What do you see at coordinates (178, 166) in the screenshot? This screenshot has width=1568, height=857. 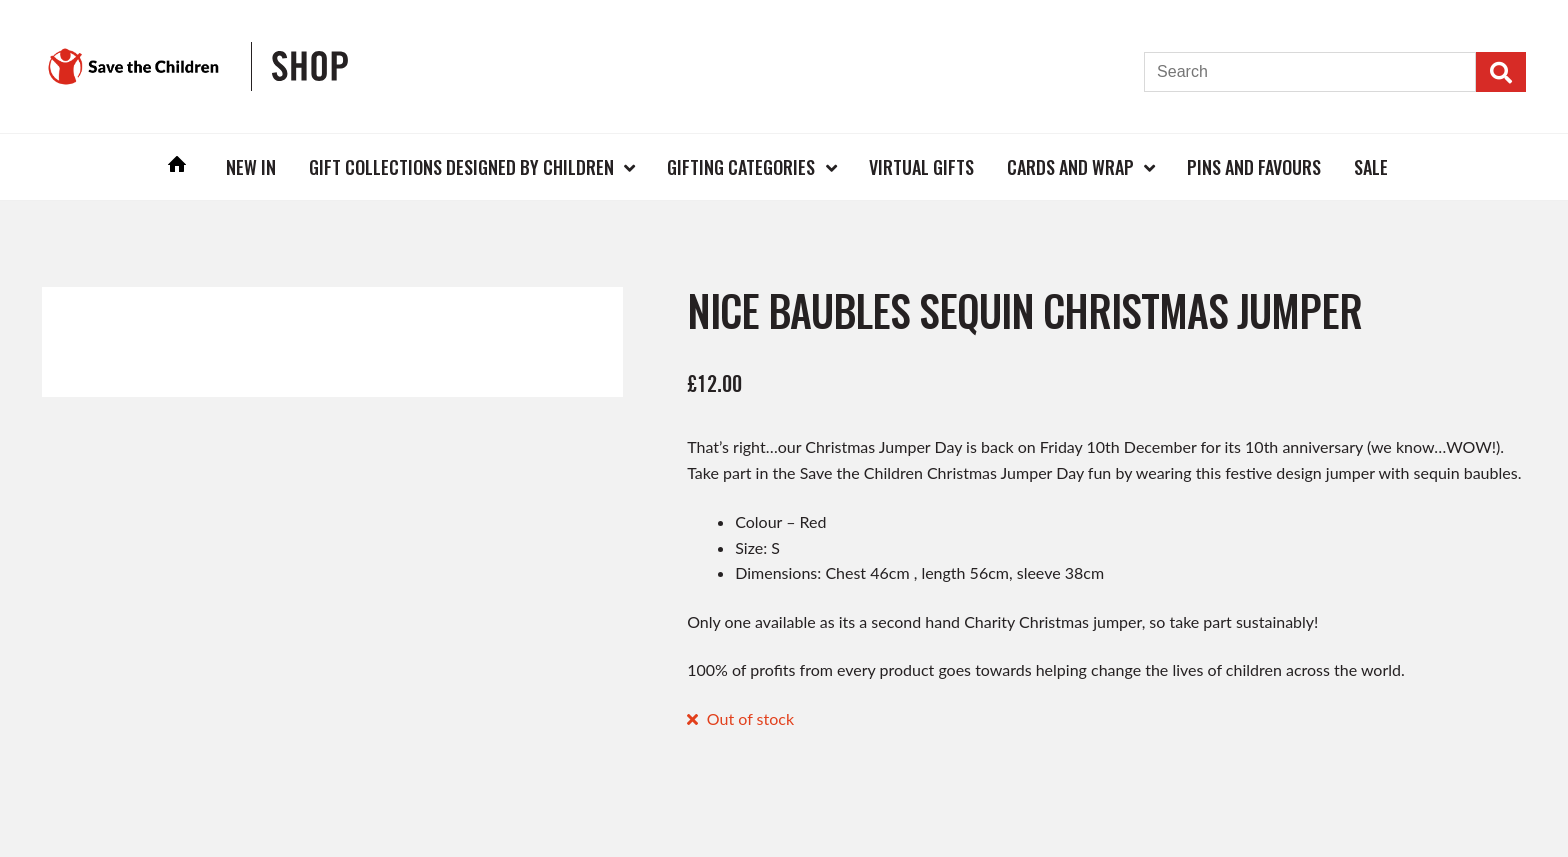 I see `Home` at bounding box center [178, 166].